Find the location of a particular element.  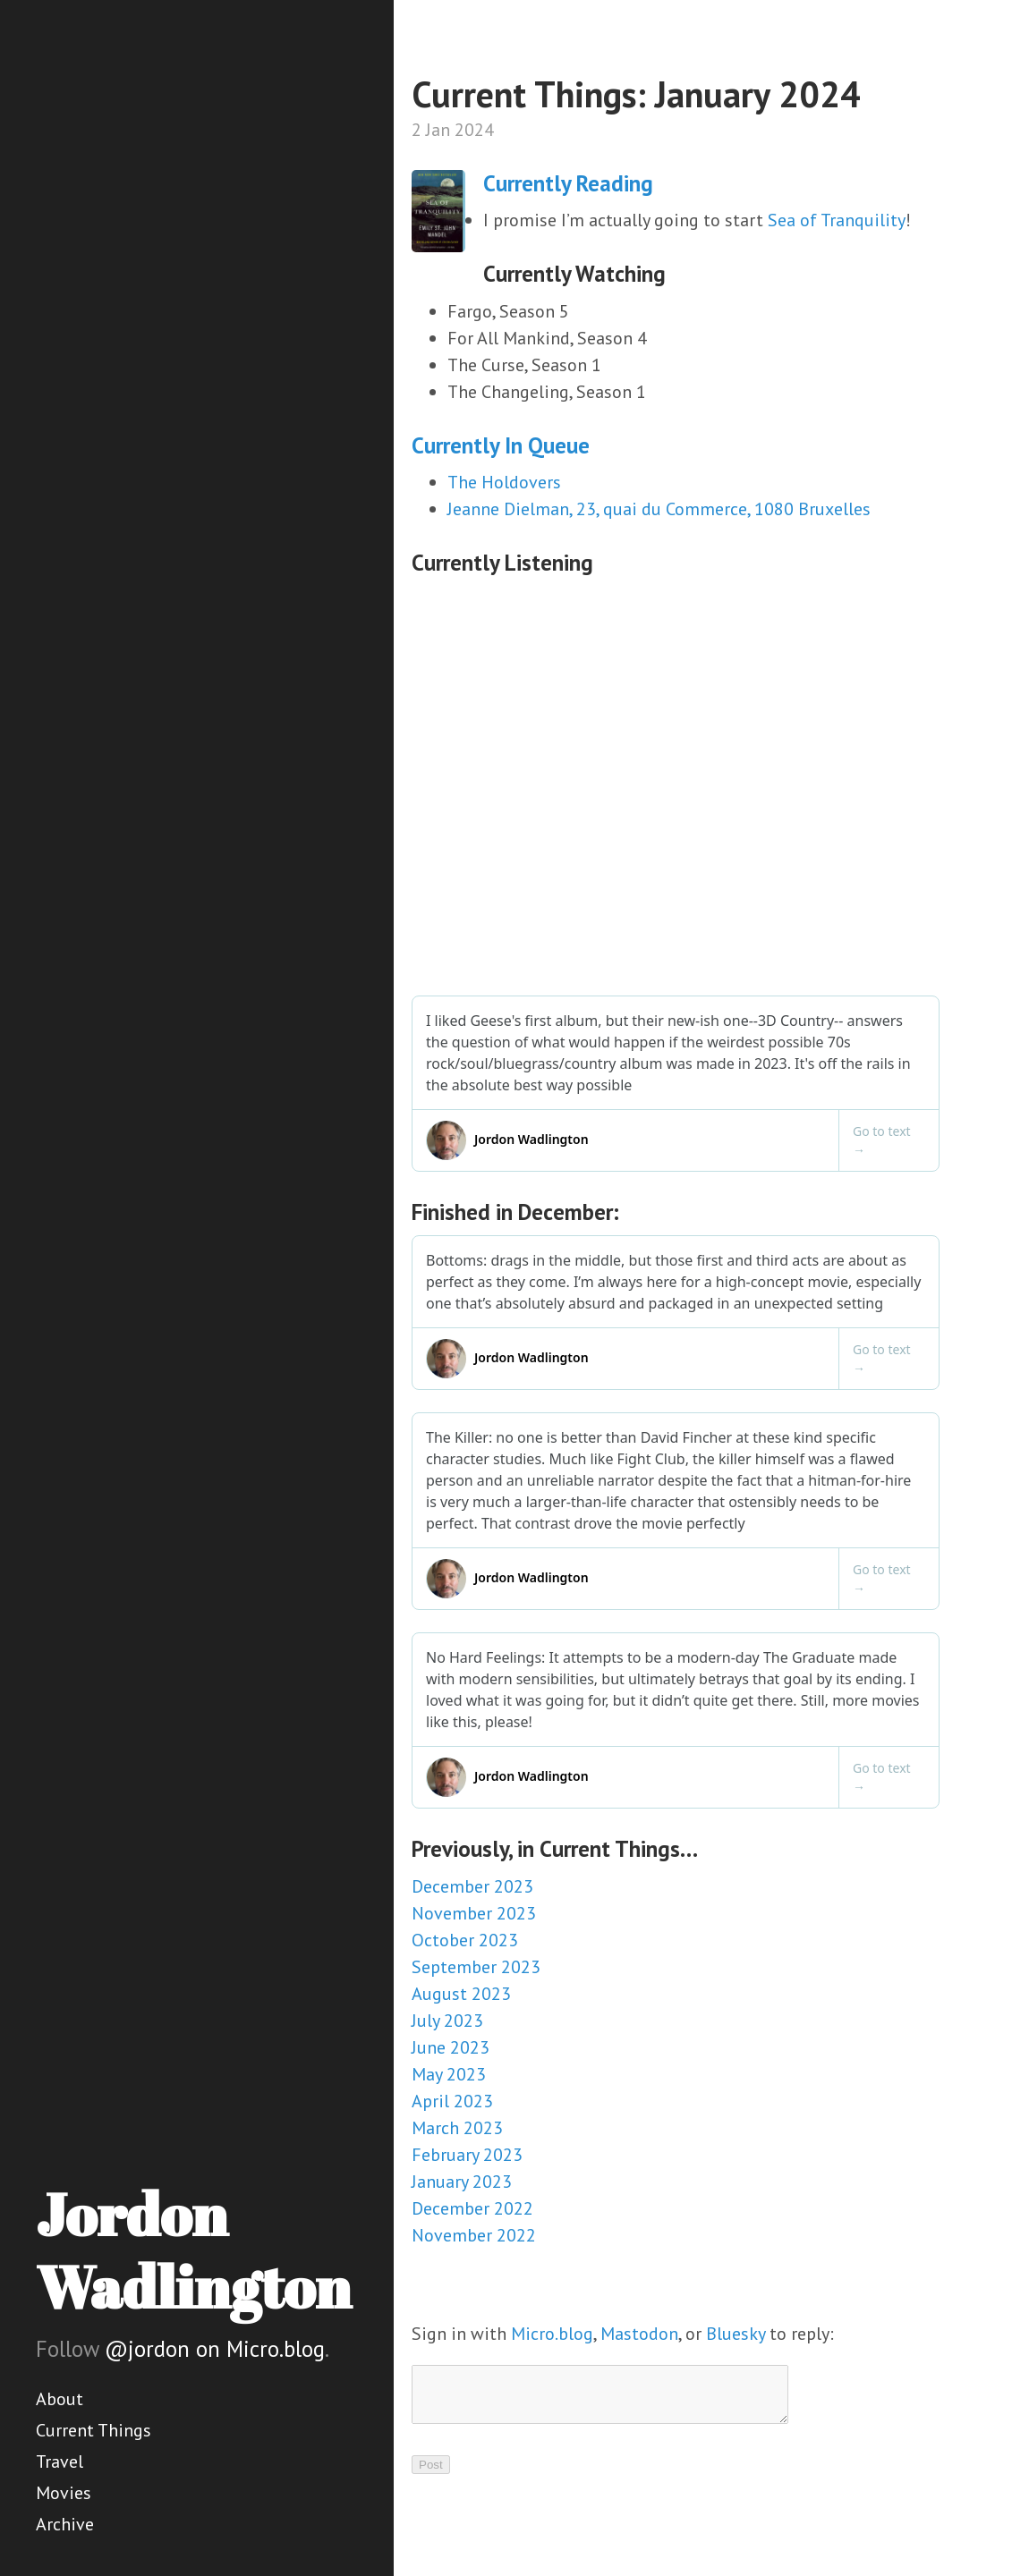

Currently In Queue is located at coordinates (501, 445).